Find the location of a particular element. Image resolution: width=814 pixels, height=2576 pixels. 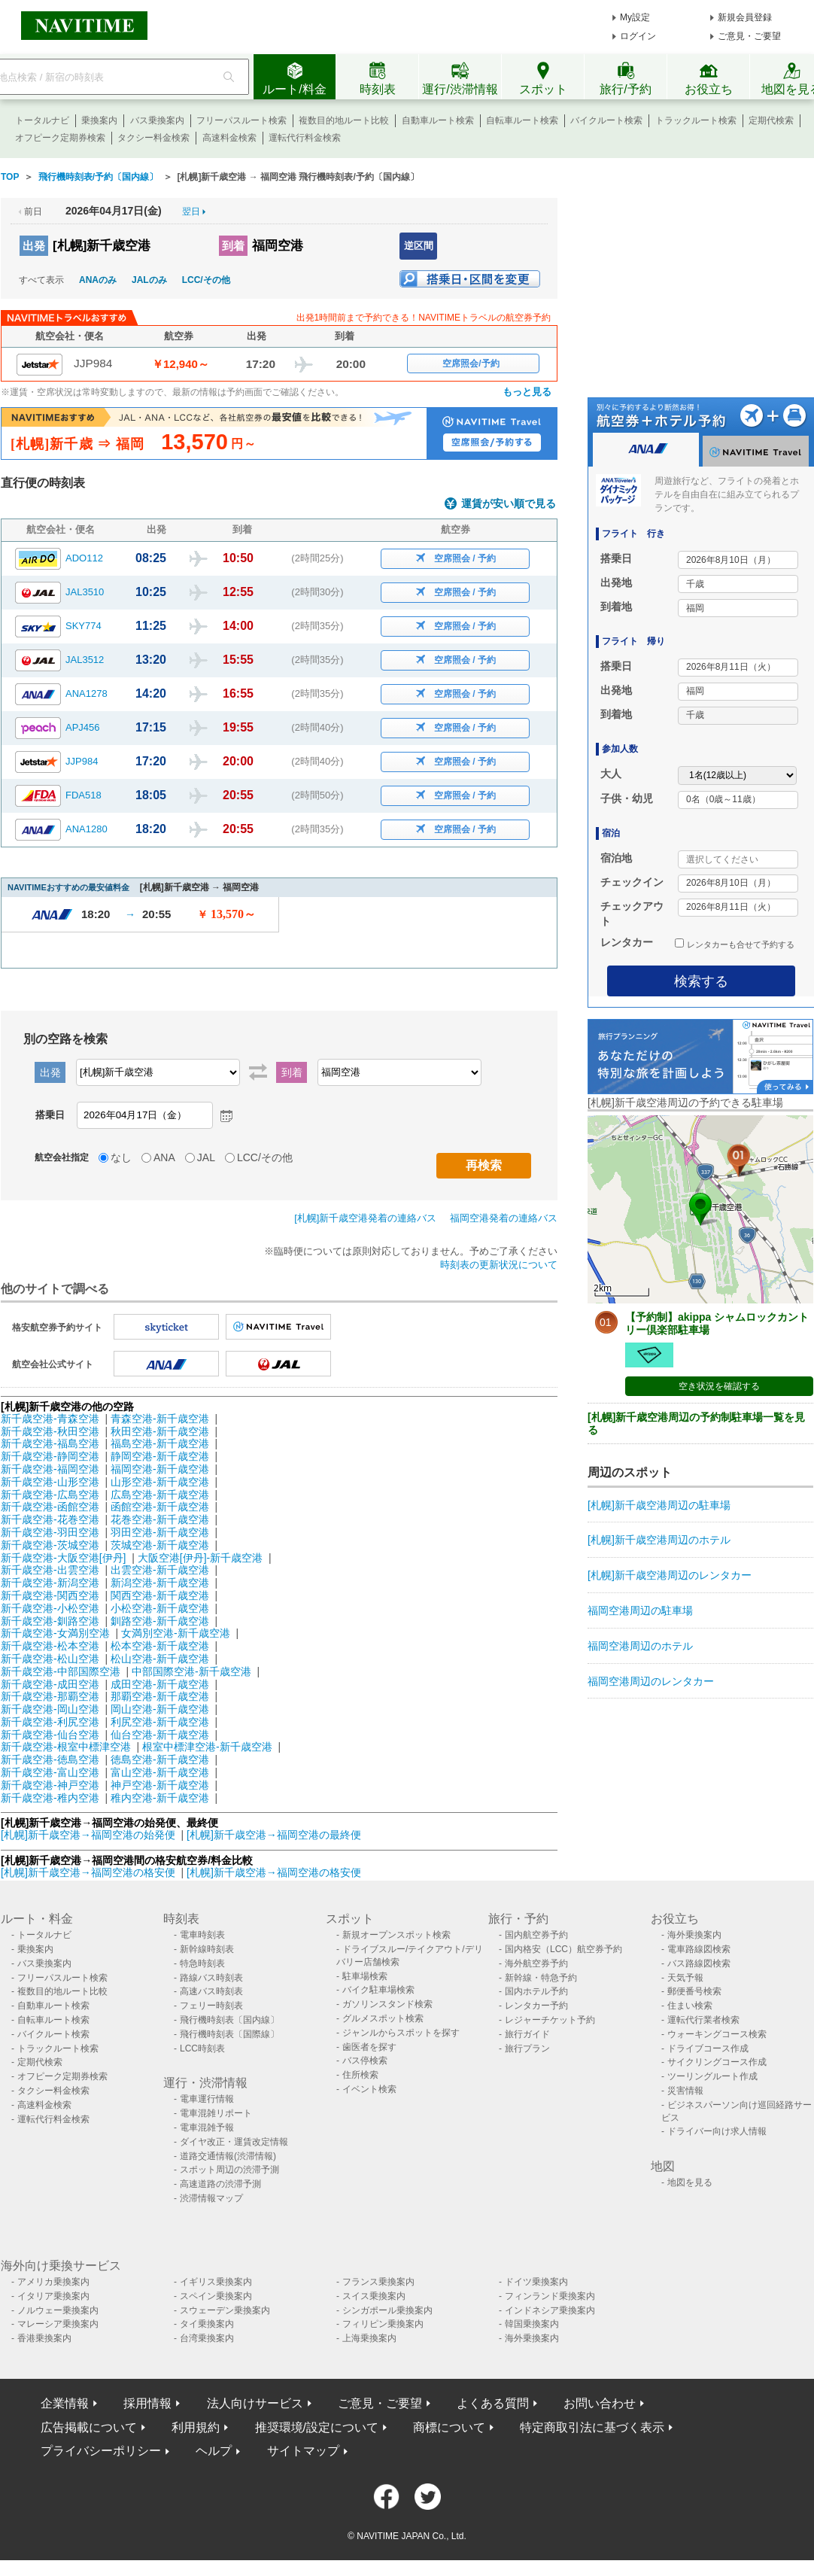

レンタカー予約 is located at coordinates (536, 2005).